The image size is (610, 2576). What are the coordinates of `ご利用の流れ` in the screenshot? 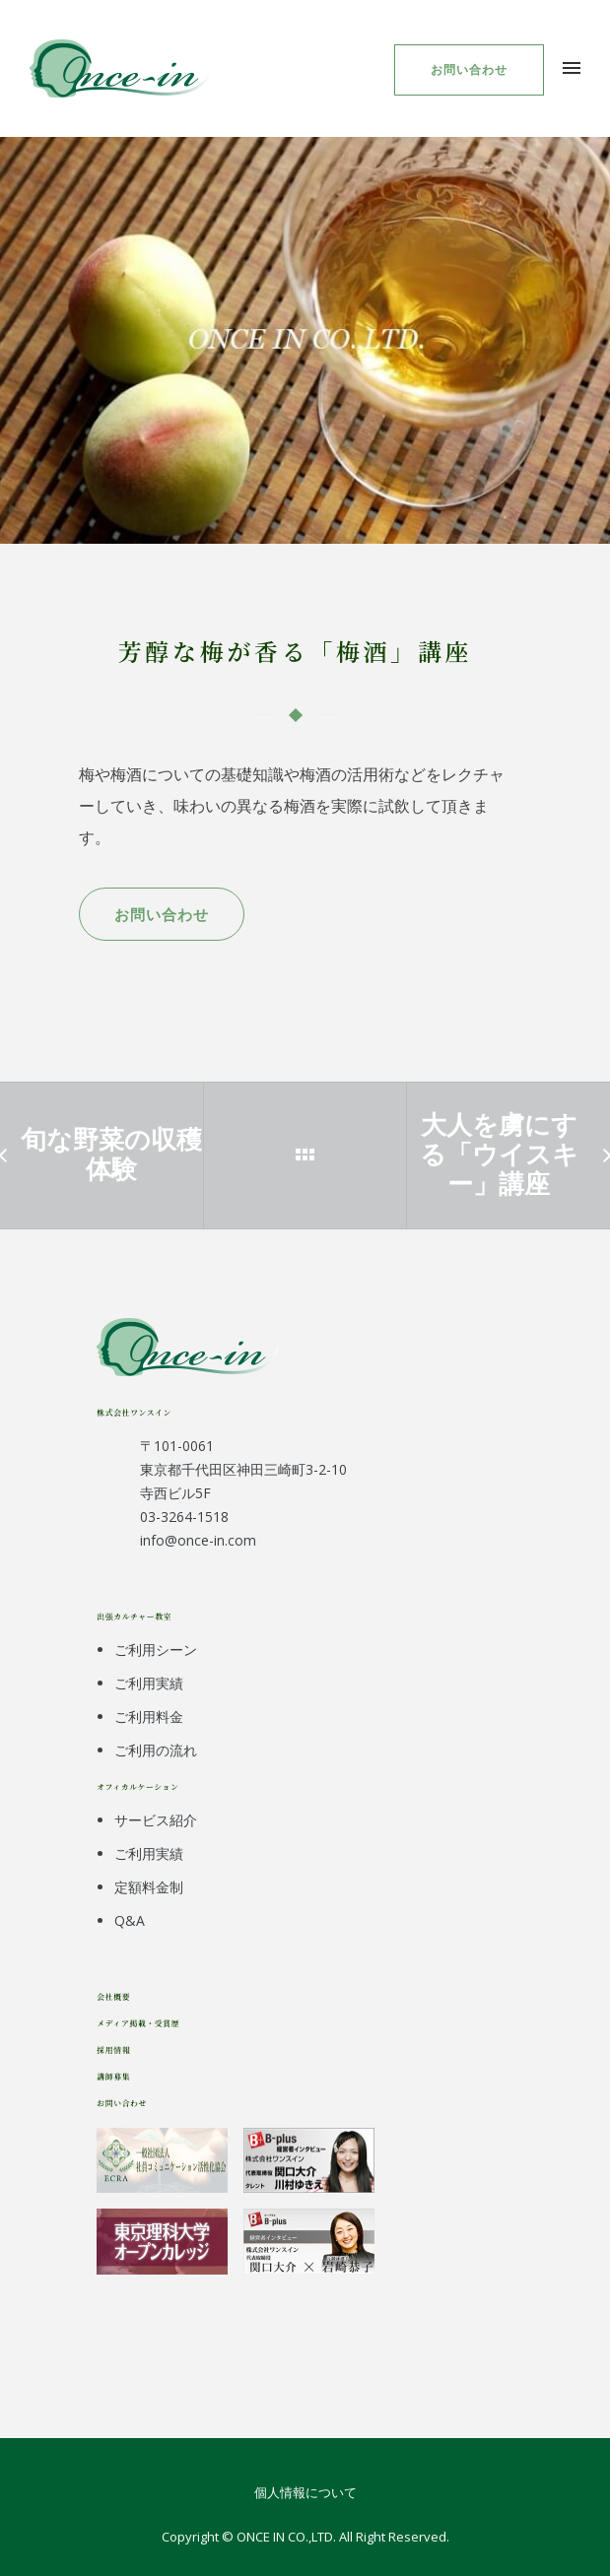 It's located at (155, 1750).